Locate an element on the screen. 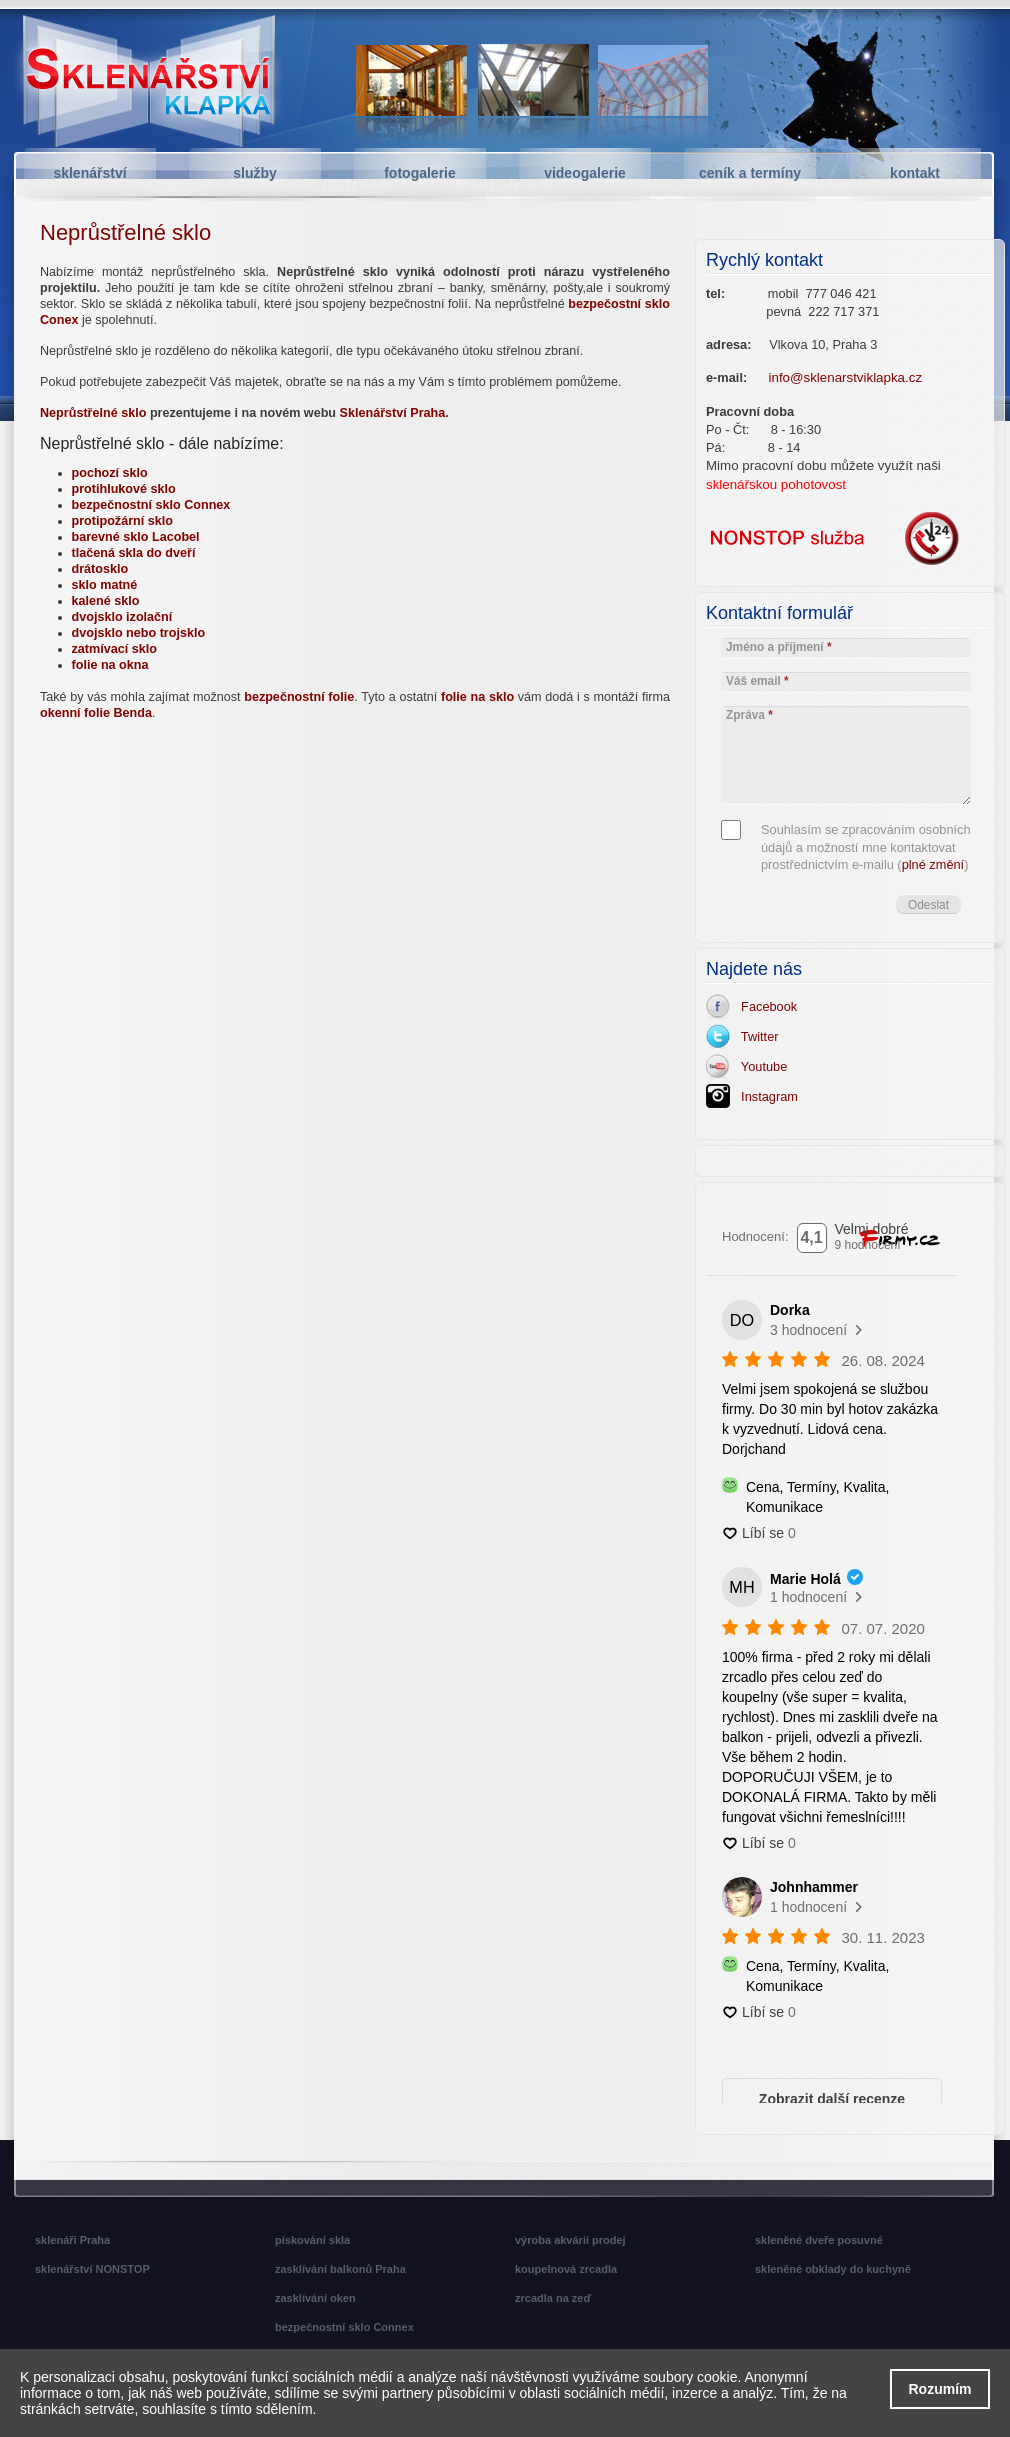  info@sklenarstviklapka.cz is located at coordinates (846, 377).